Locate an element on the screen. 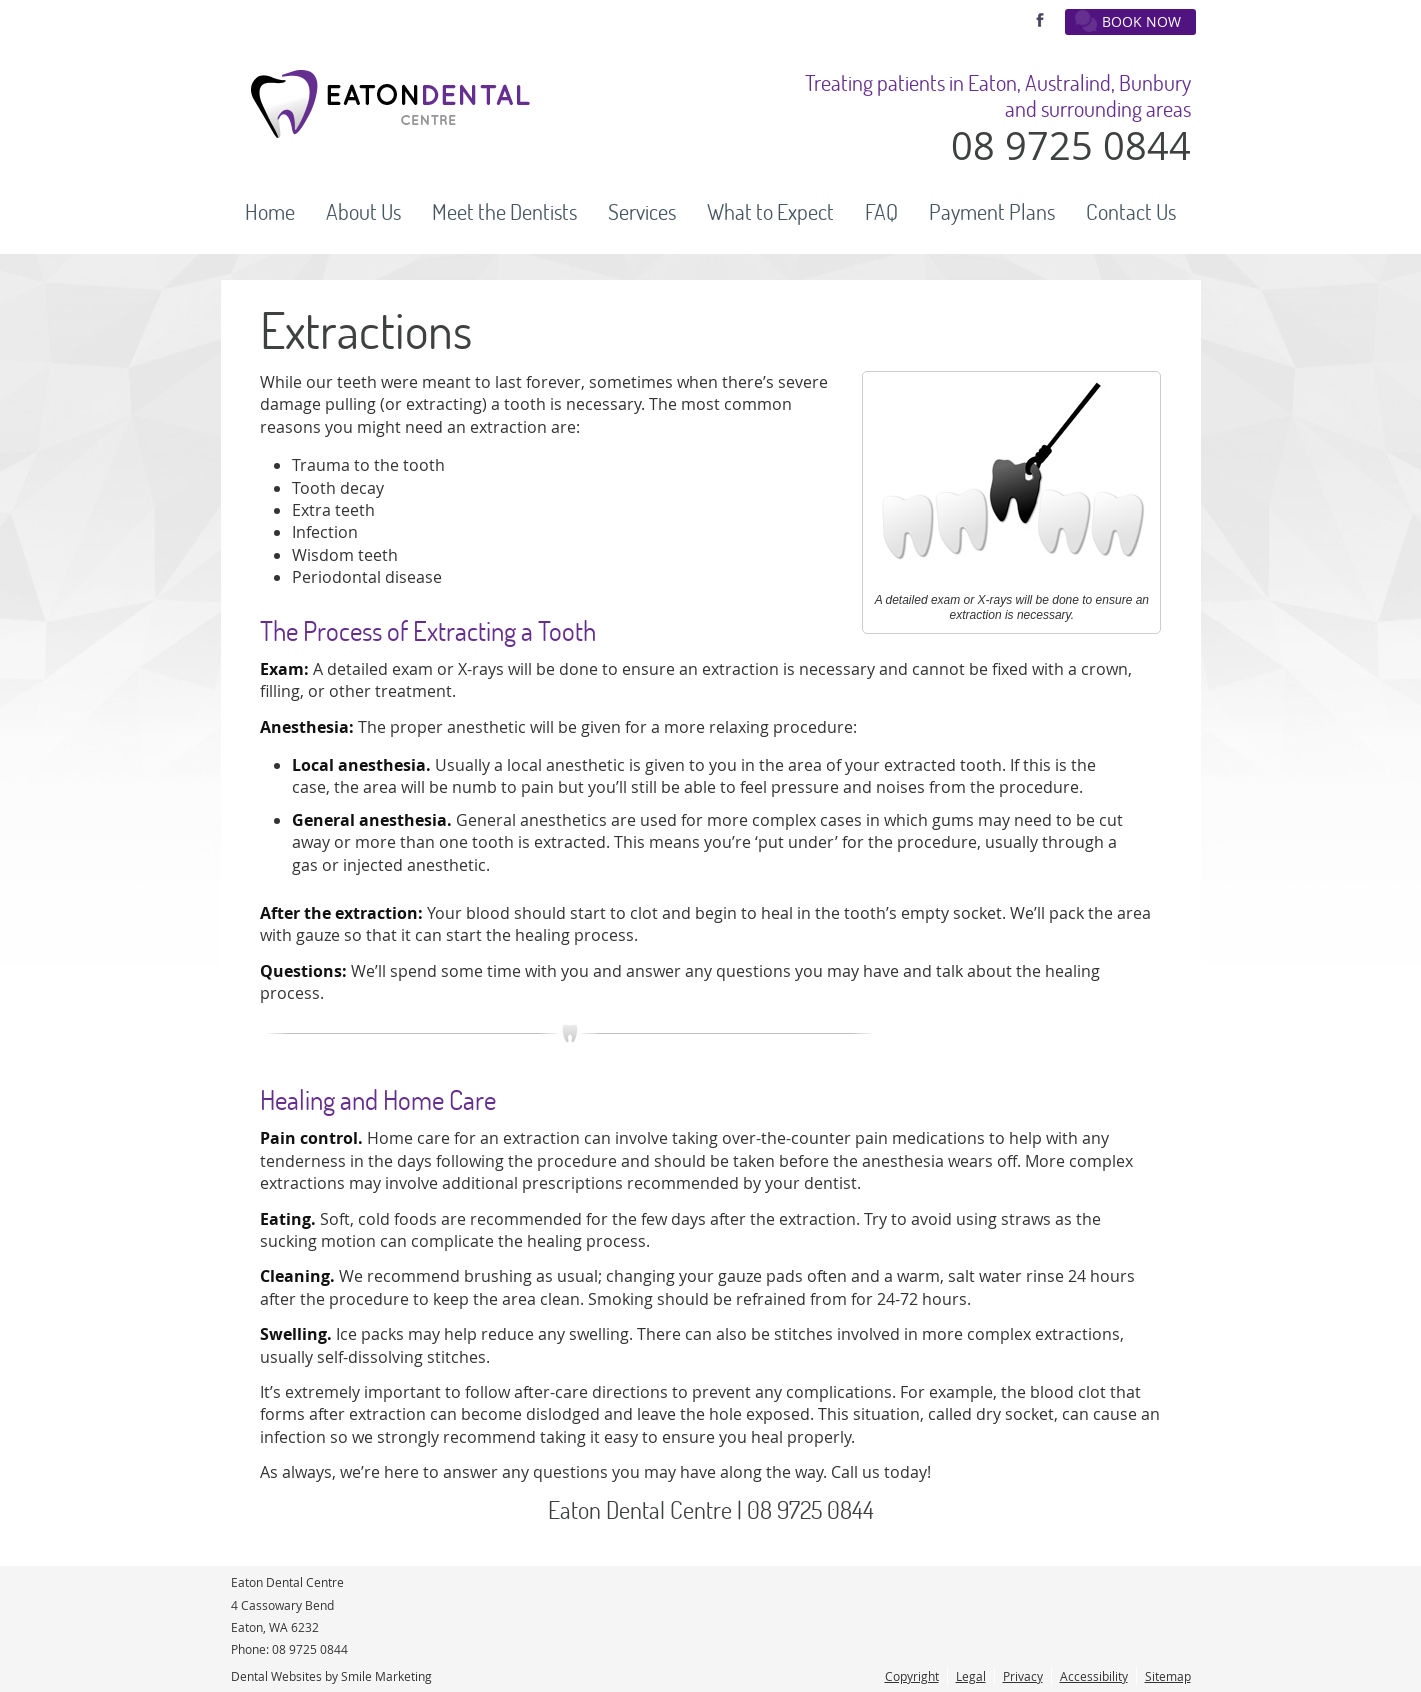 The image size is (1421, 1692). Payment Plans is located at coordinates (992, 212).